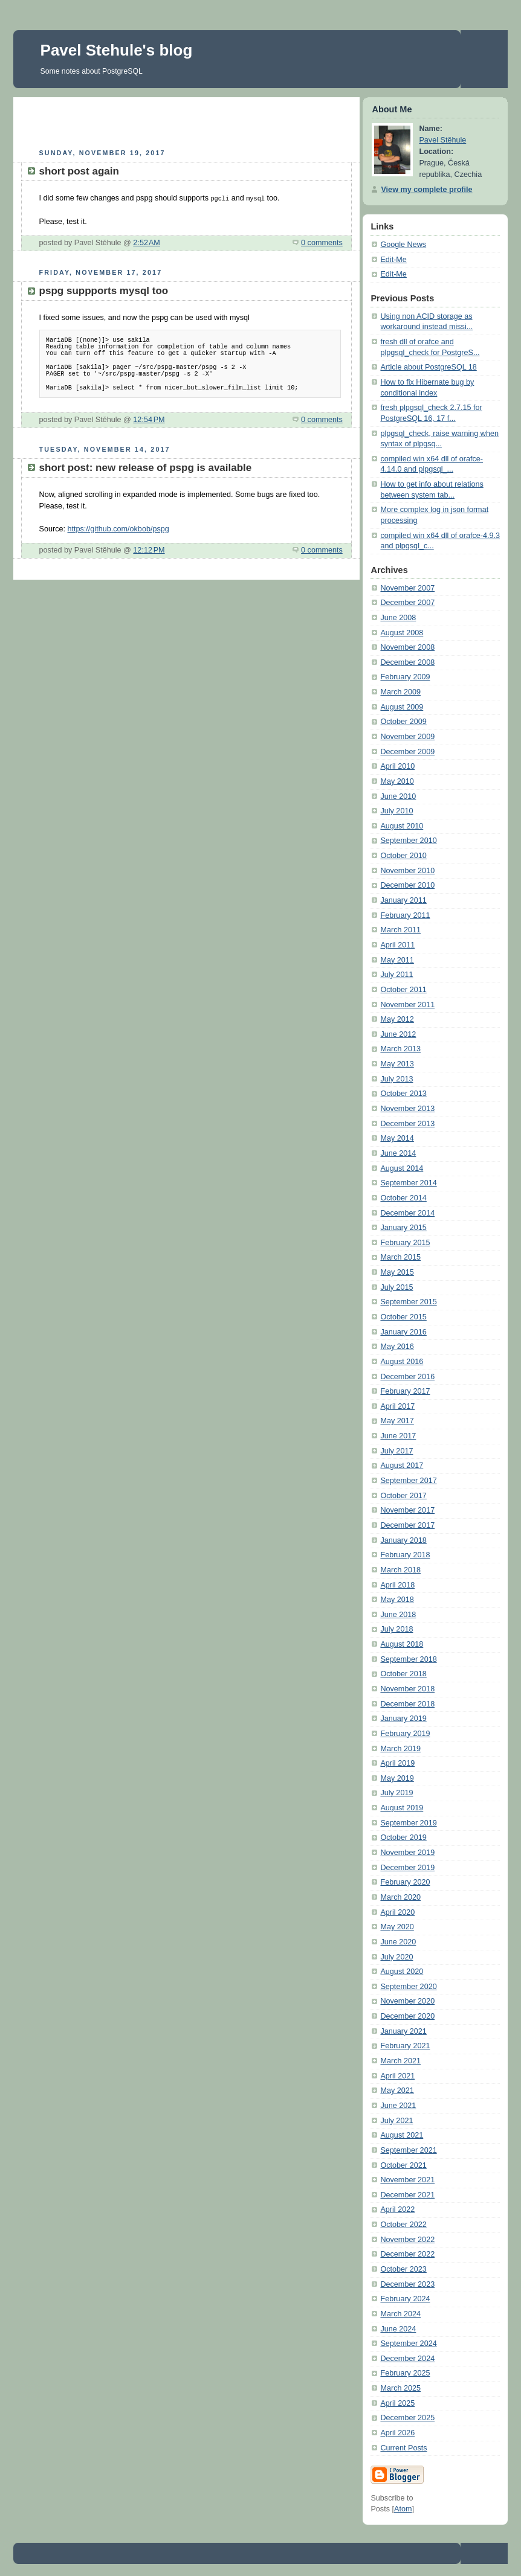 This screenshot has width=521, height=2576. I want to click on January 2011, so click(403, 900).